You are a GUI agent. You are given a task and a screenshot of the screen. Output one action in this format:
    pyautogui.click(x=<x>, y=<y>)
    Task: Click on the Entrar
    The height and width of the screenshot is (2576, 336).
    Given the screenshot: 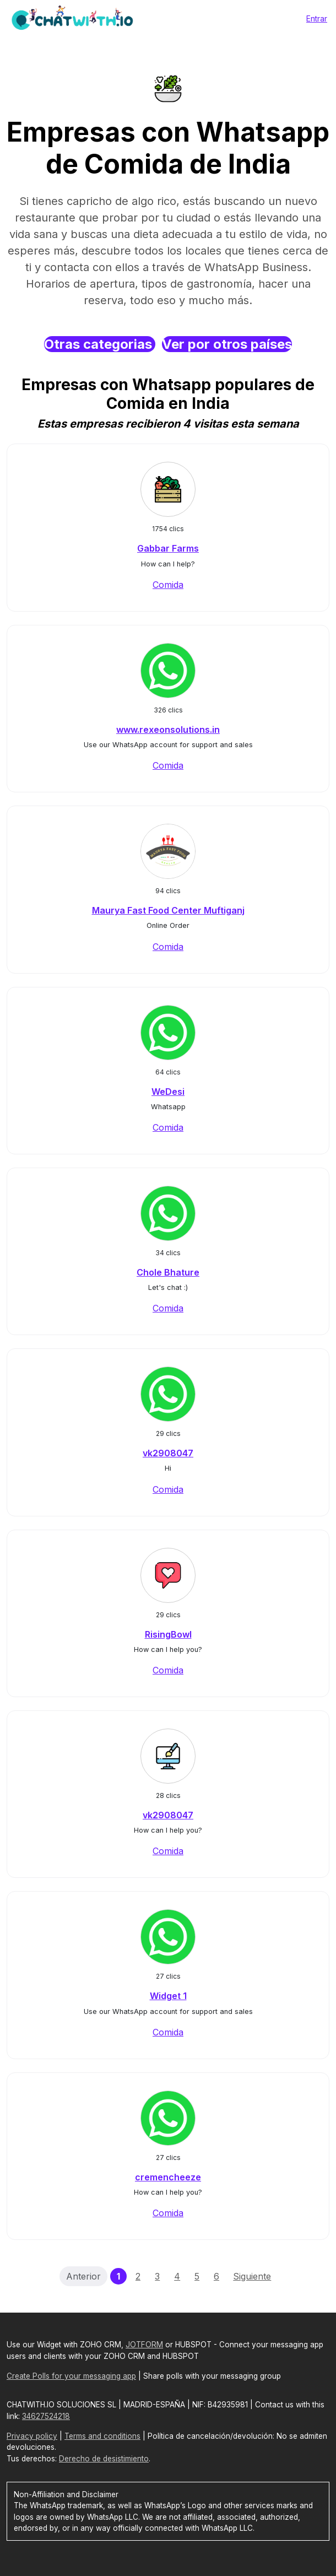 What is the action you would take?
    pyautogui.click(x=316, y=18)
    